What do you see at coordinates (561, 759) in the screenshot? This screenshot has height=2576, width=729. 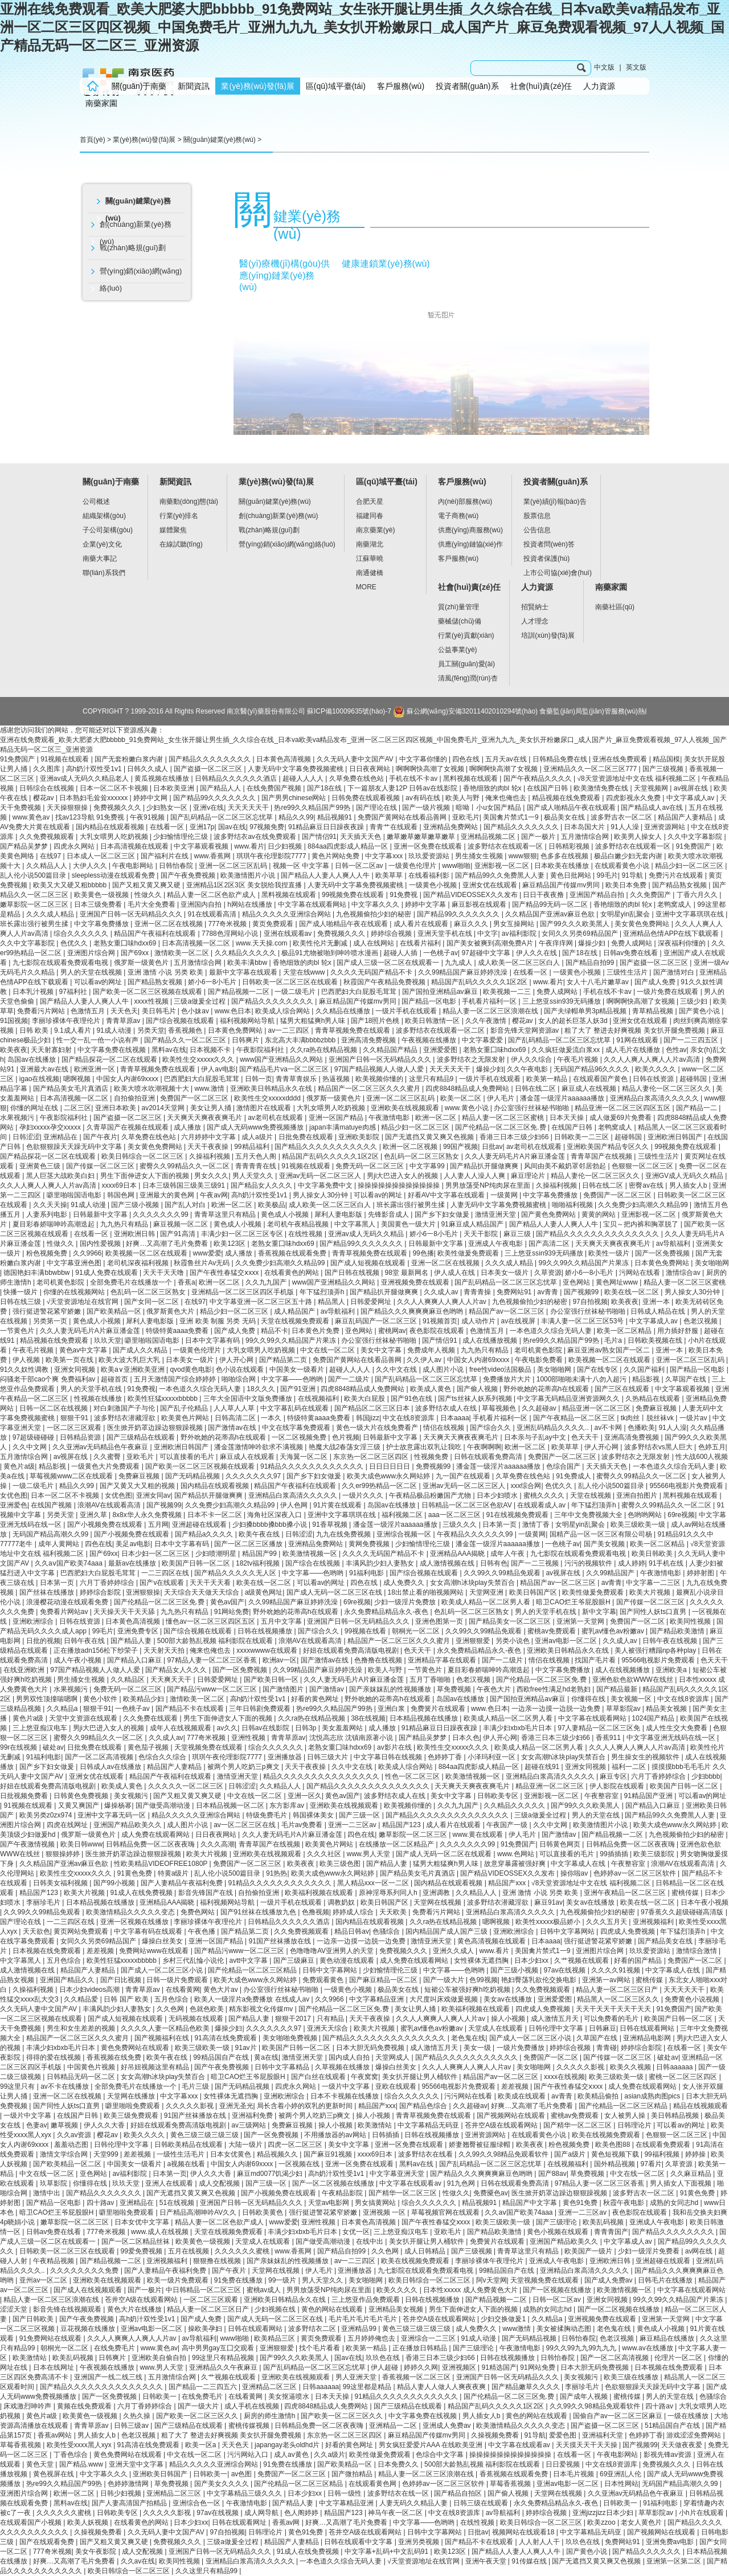 I see `日韩精品免费在线` at bounding box center [561, 759].